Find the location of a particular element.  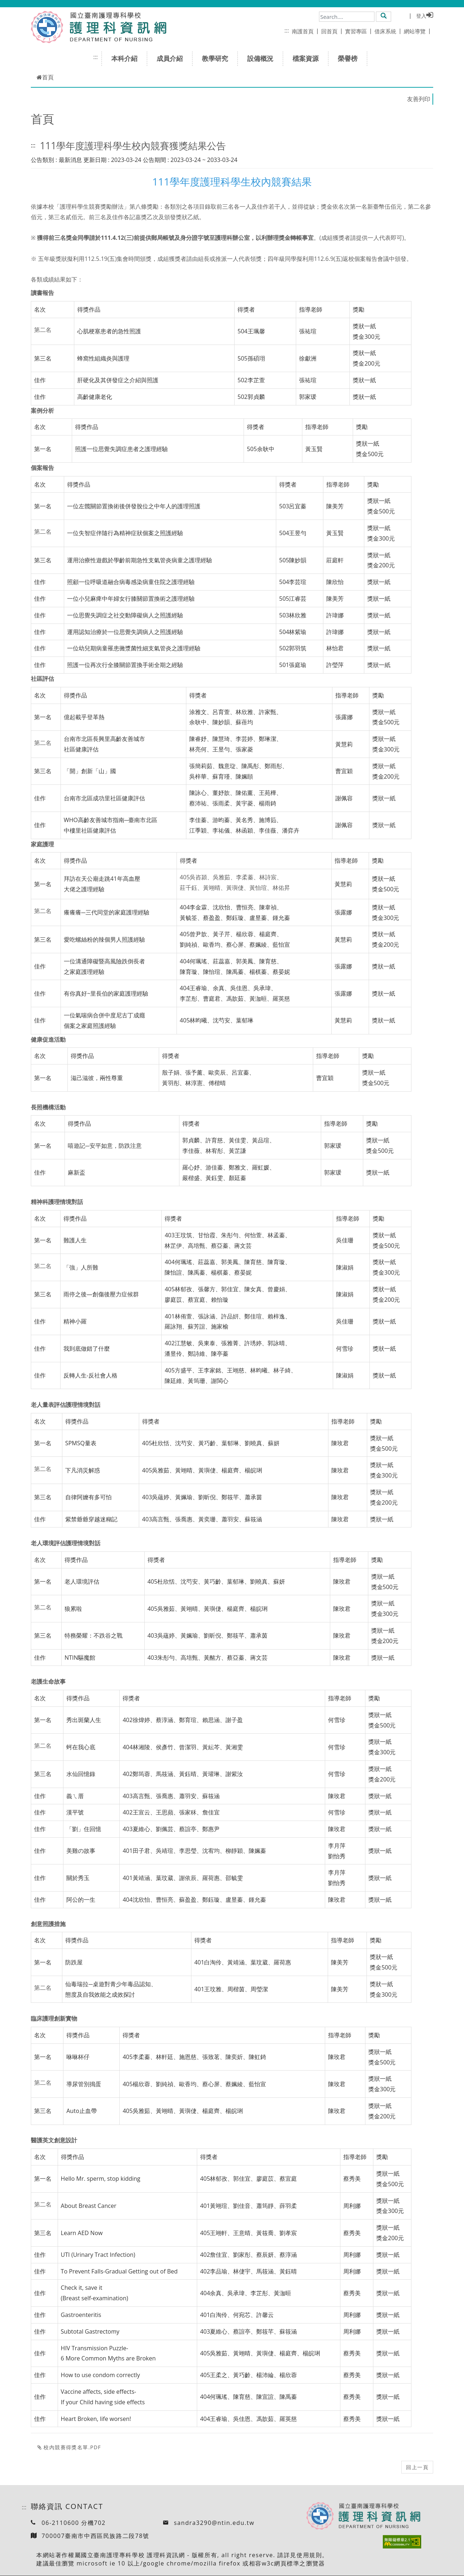

sandra3290@ntin.edu.tw is located at coordinates (214, 2523).